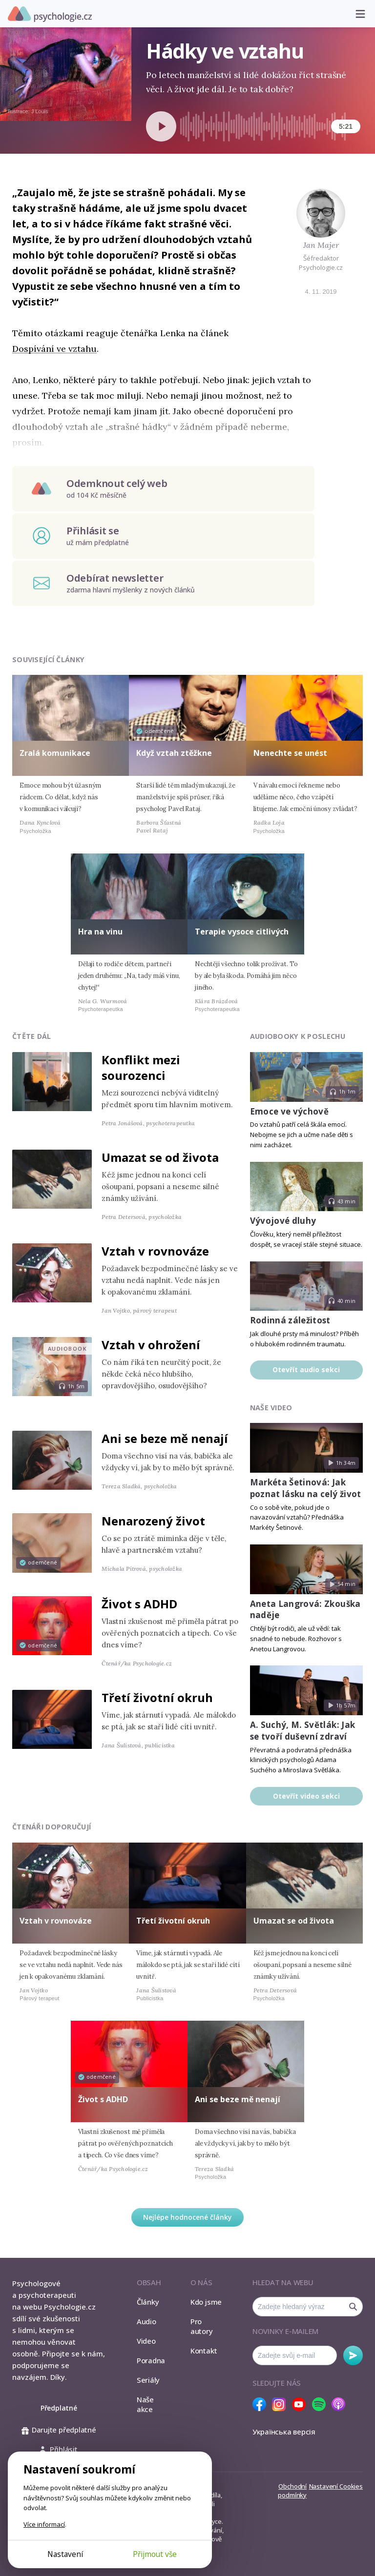  I want to click on Když vztah ztěžkne, so click(174, 753).